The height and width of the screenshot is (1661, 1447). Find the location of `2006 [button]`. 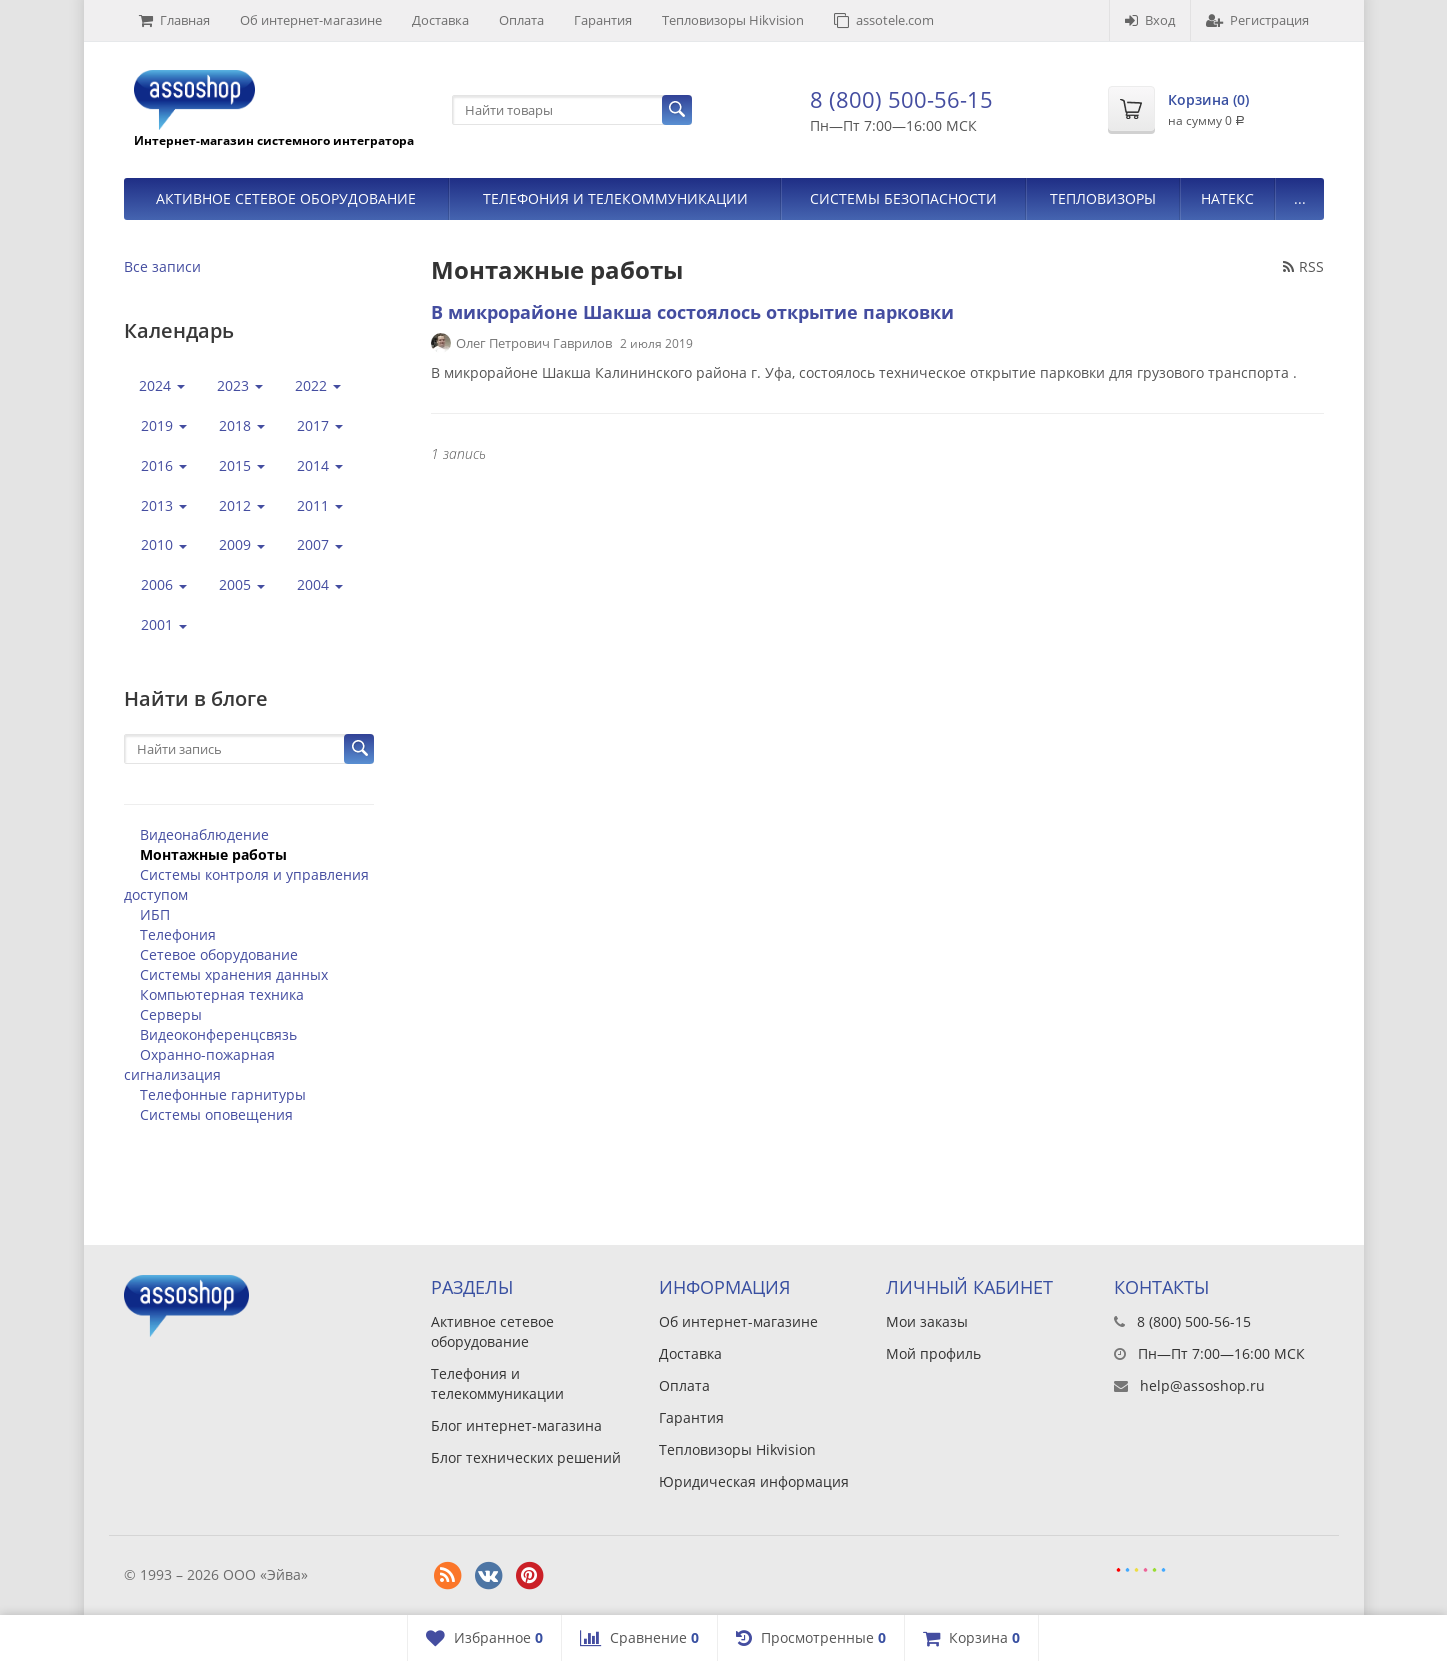

2006 [button] is located at coordinates (164, 584).